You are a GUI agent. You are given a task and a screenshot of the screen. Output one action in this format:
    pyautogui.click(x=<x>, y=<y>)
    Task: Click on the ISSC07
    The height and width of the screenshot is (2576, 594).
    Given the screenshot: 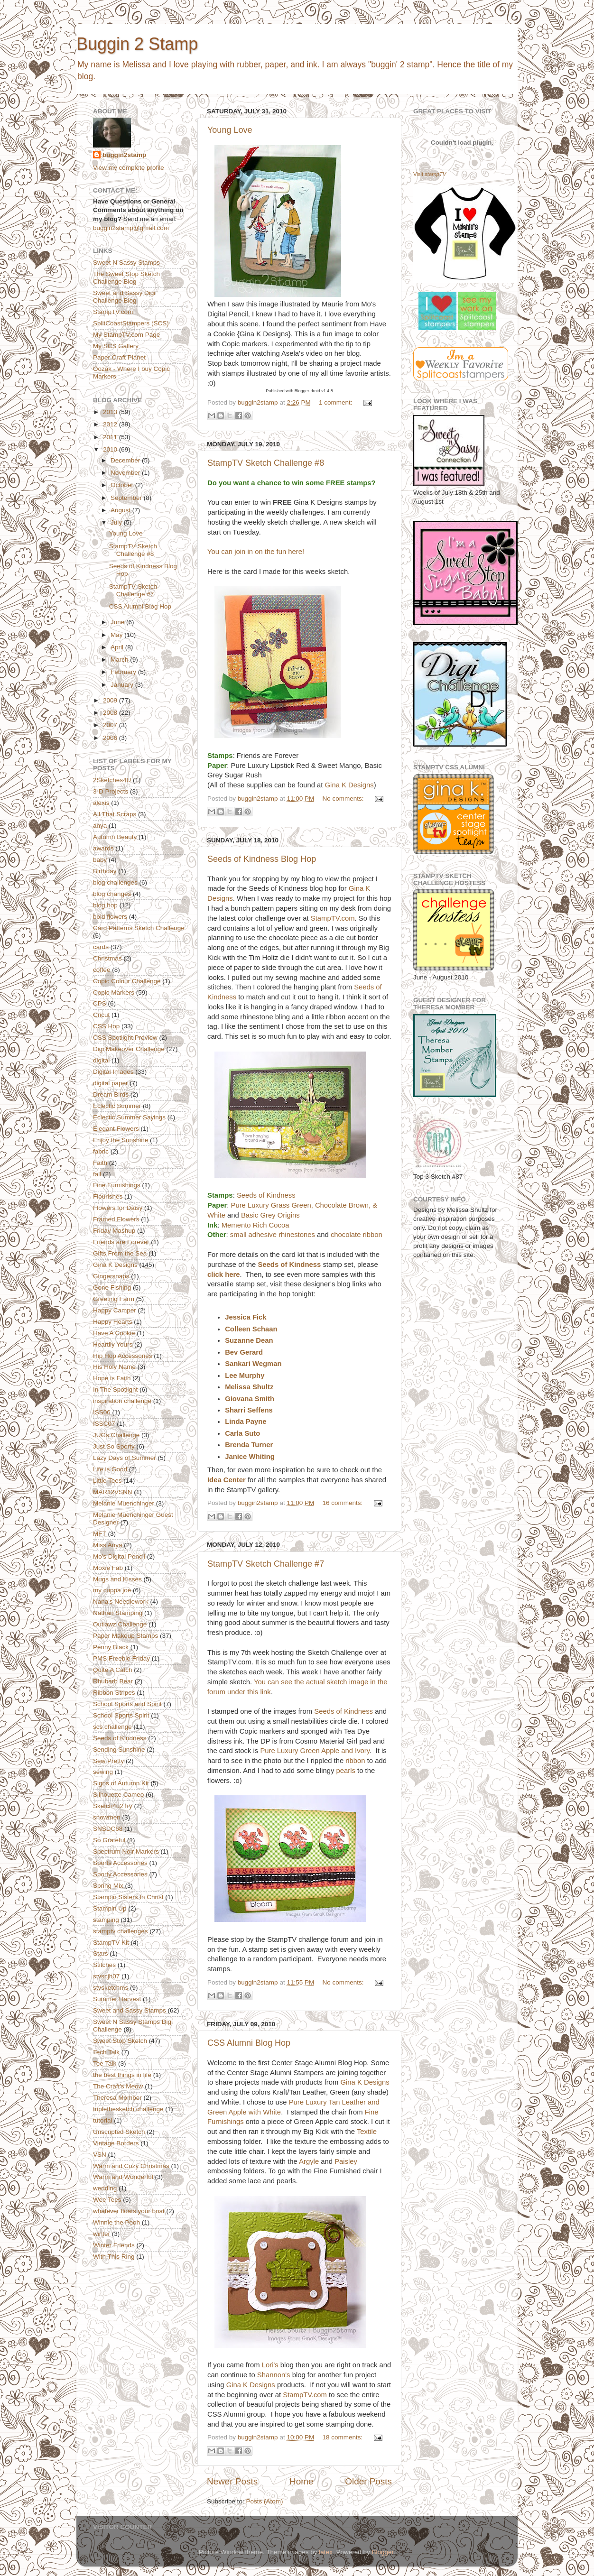 What is the action you would take?
    pyautogui.click(x=104, y=1423)
    